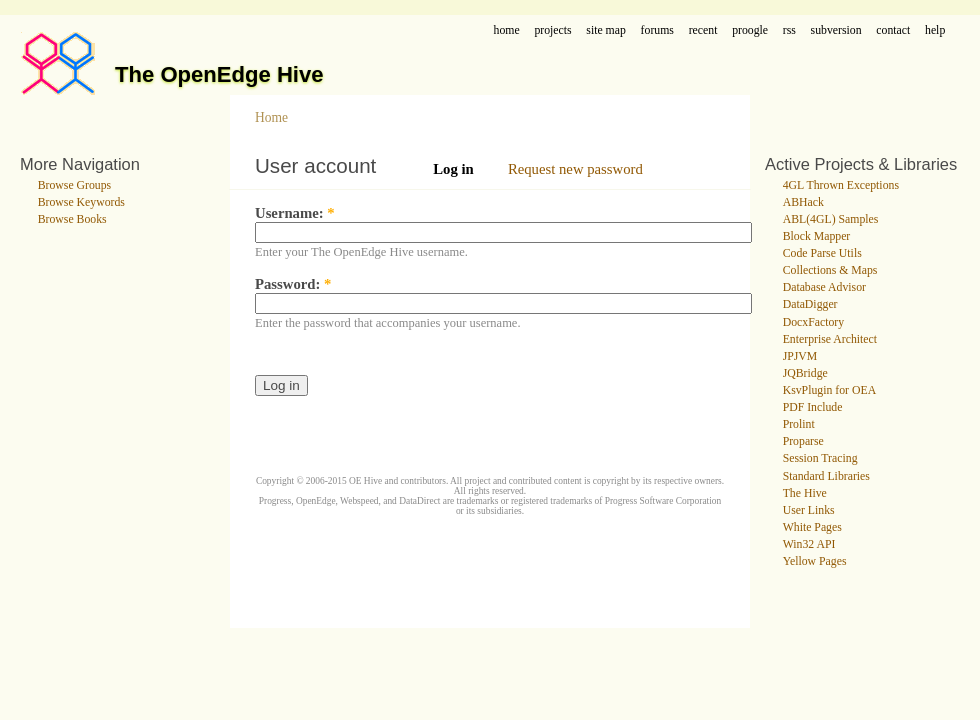  Describe the element at coordinates (820, 458) in the screenshot. I see `Session Tracing` at that location.